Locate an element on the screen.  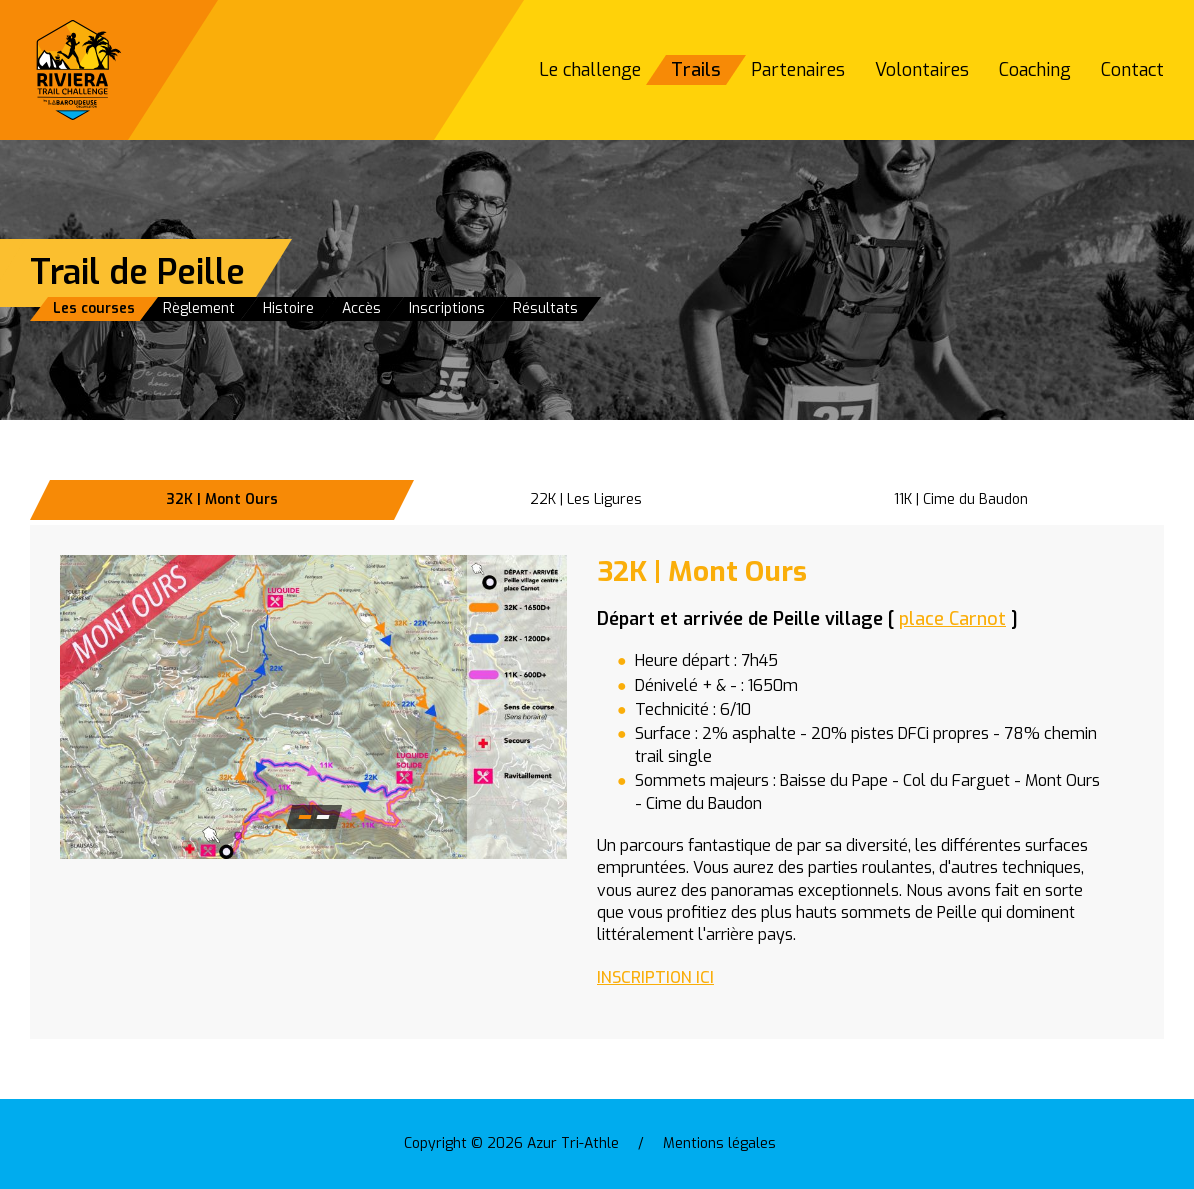
Coaching is located at coordinates (1035, 70).